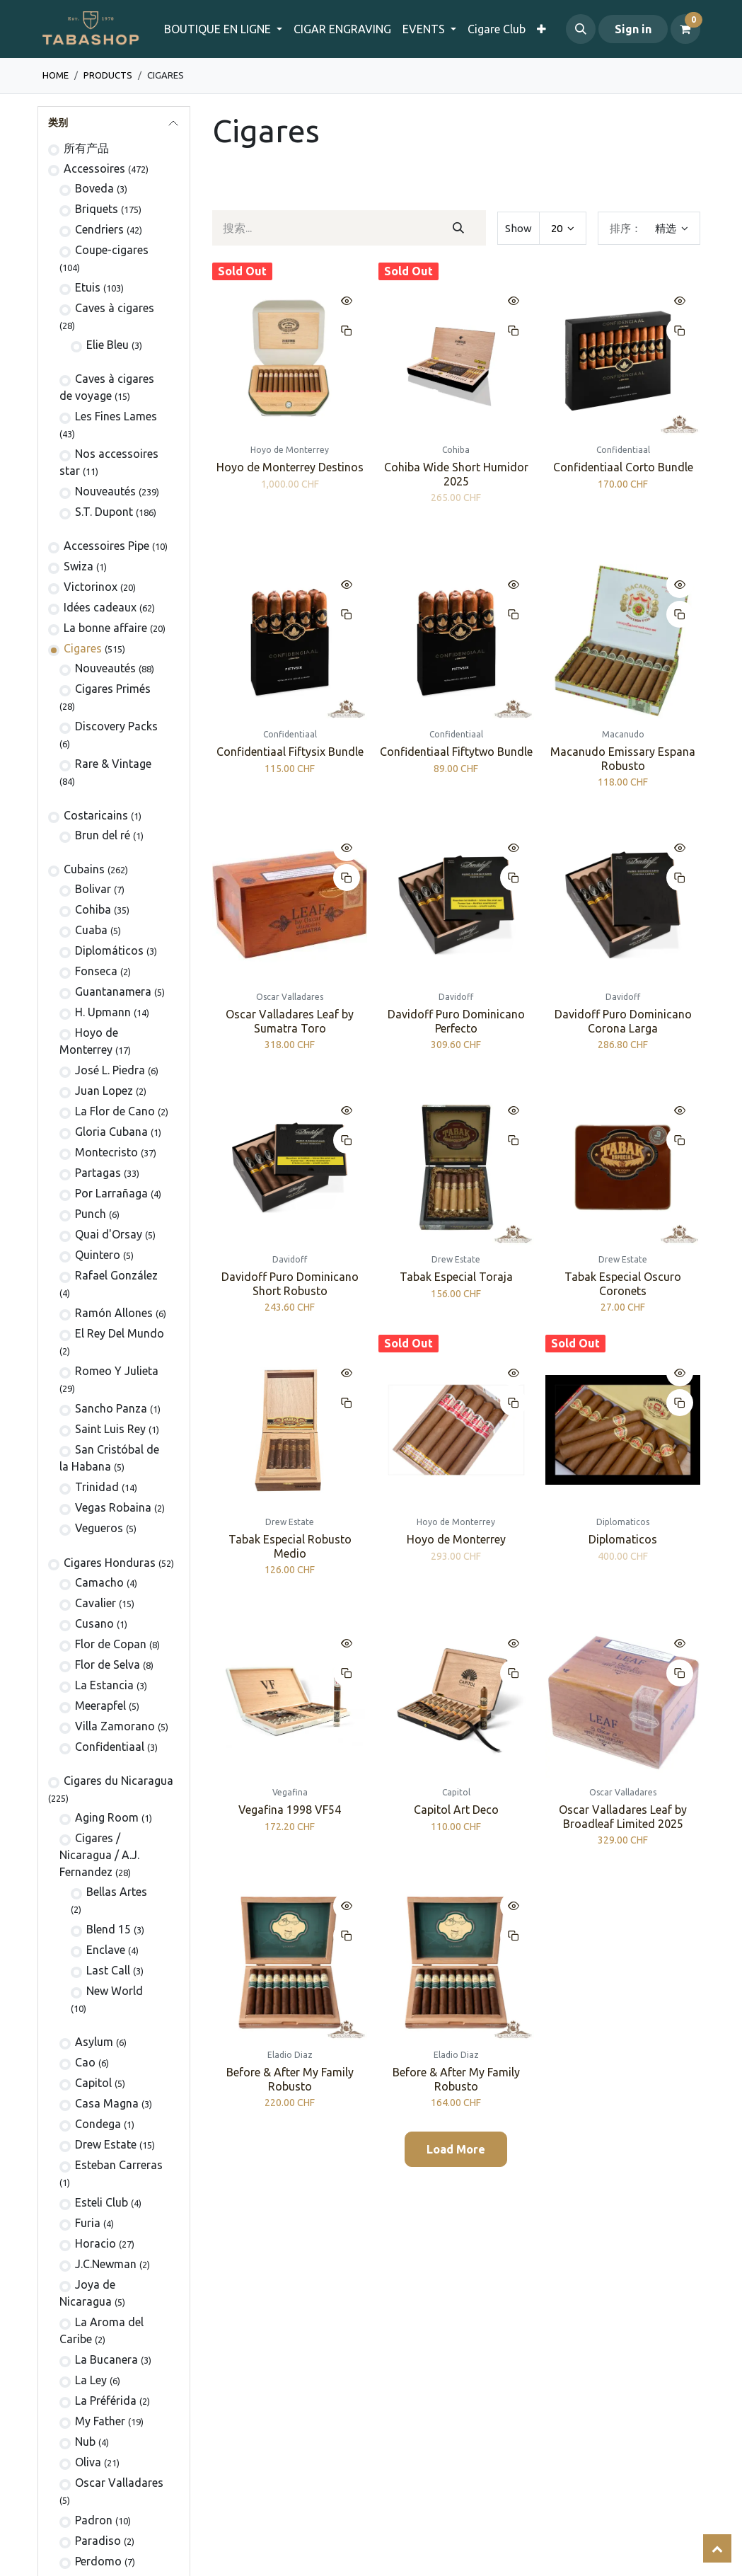 This screenshot has height=2576, width=742. What do you see at coordinates (105, 1949) in the screenshot?
I see `Enclave` at bounding box center [105, 1949].